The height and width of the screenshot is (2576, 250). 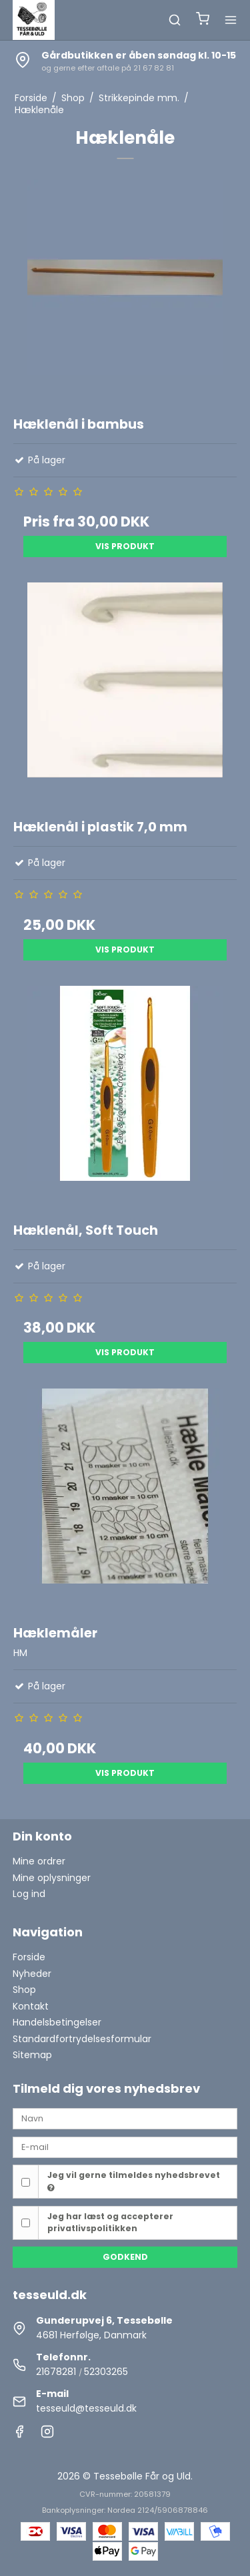 What do you see at coordinates (125, 2118) in the screenshot?
I see `[Navn]` at bounding box center [125, 2118].